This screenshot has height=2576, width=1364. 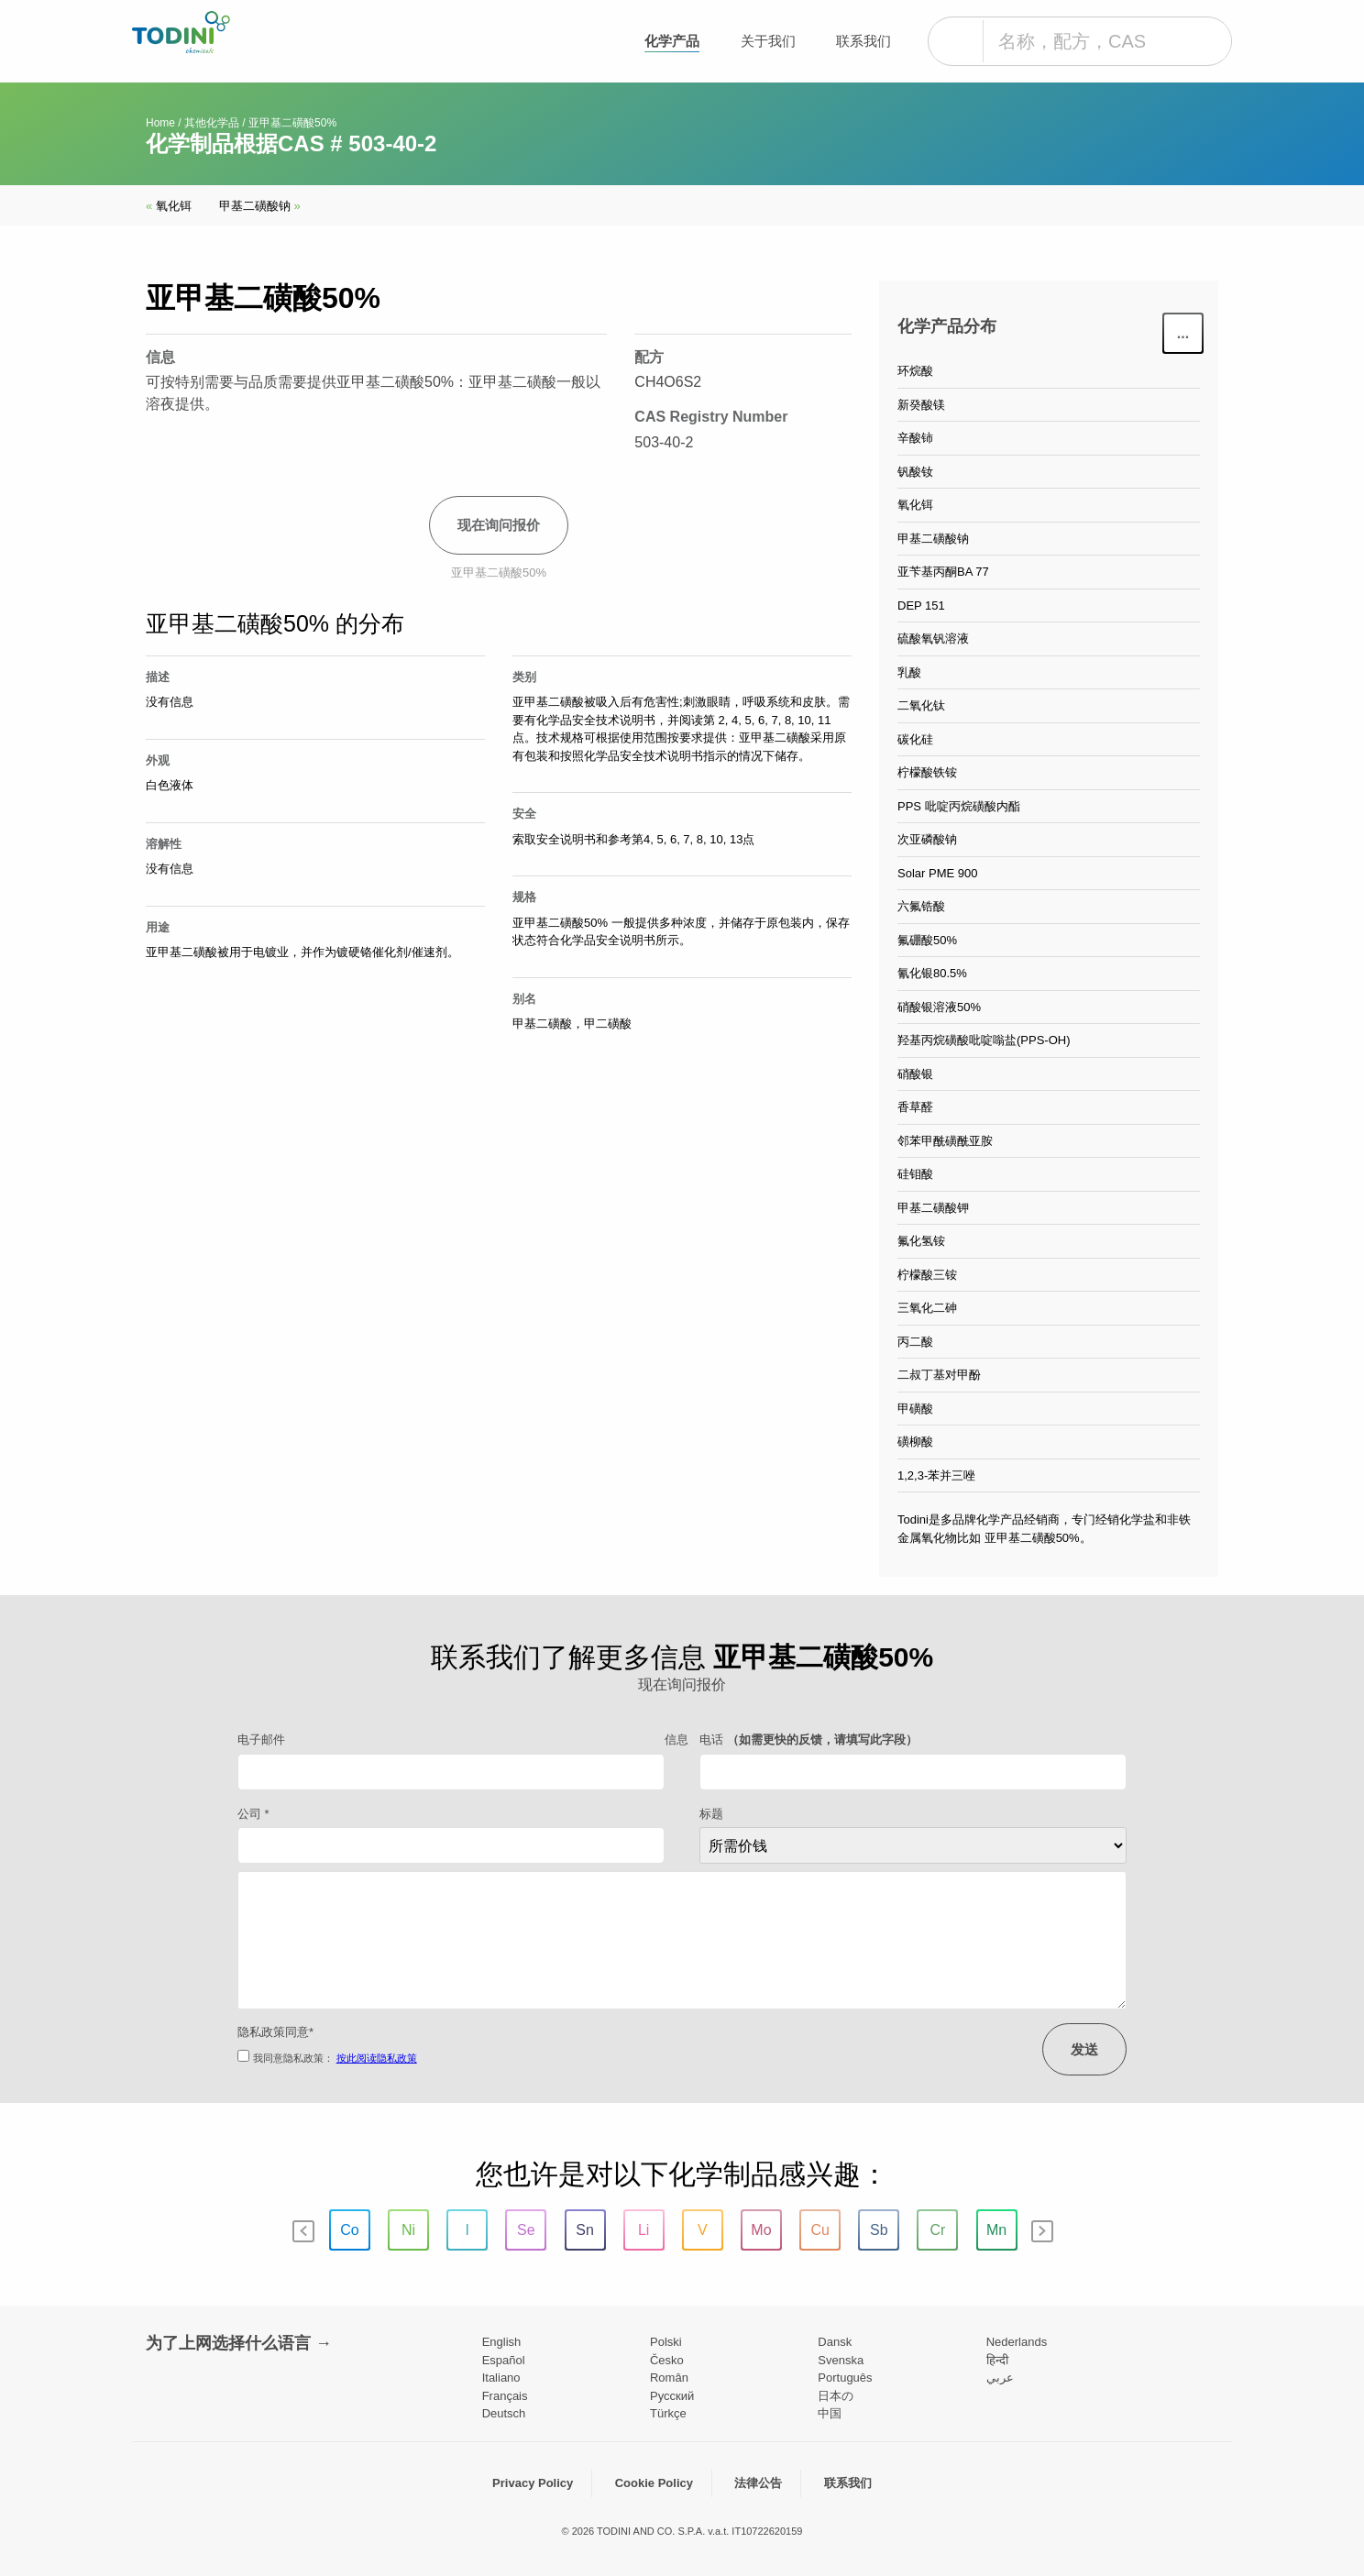 What do you see at coordinates (1084, 2049) in the screenshot?
I see `发送` at bounding box center [1084, 2049].